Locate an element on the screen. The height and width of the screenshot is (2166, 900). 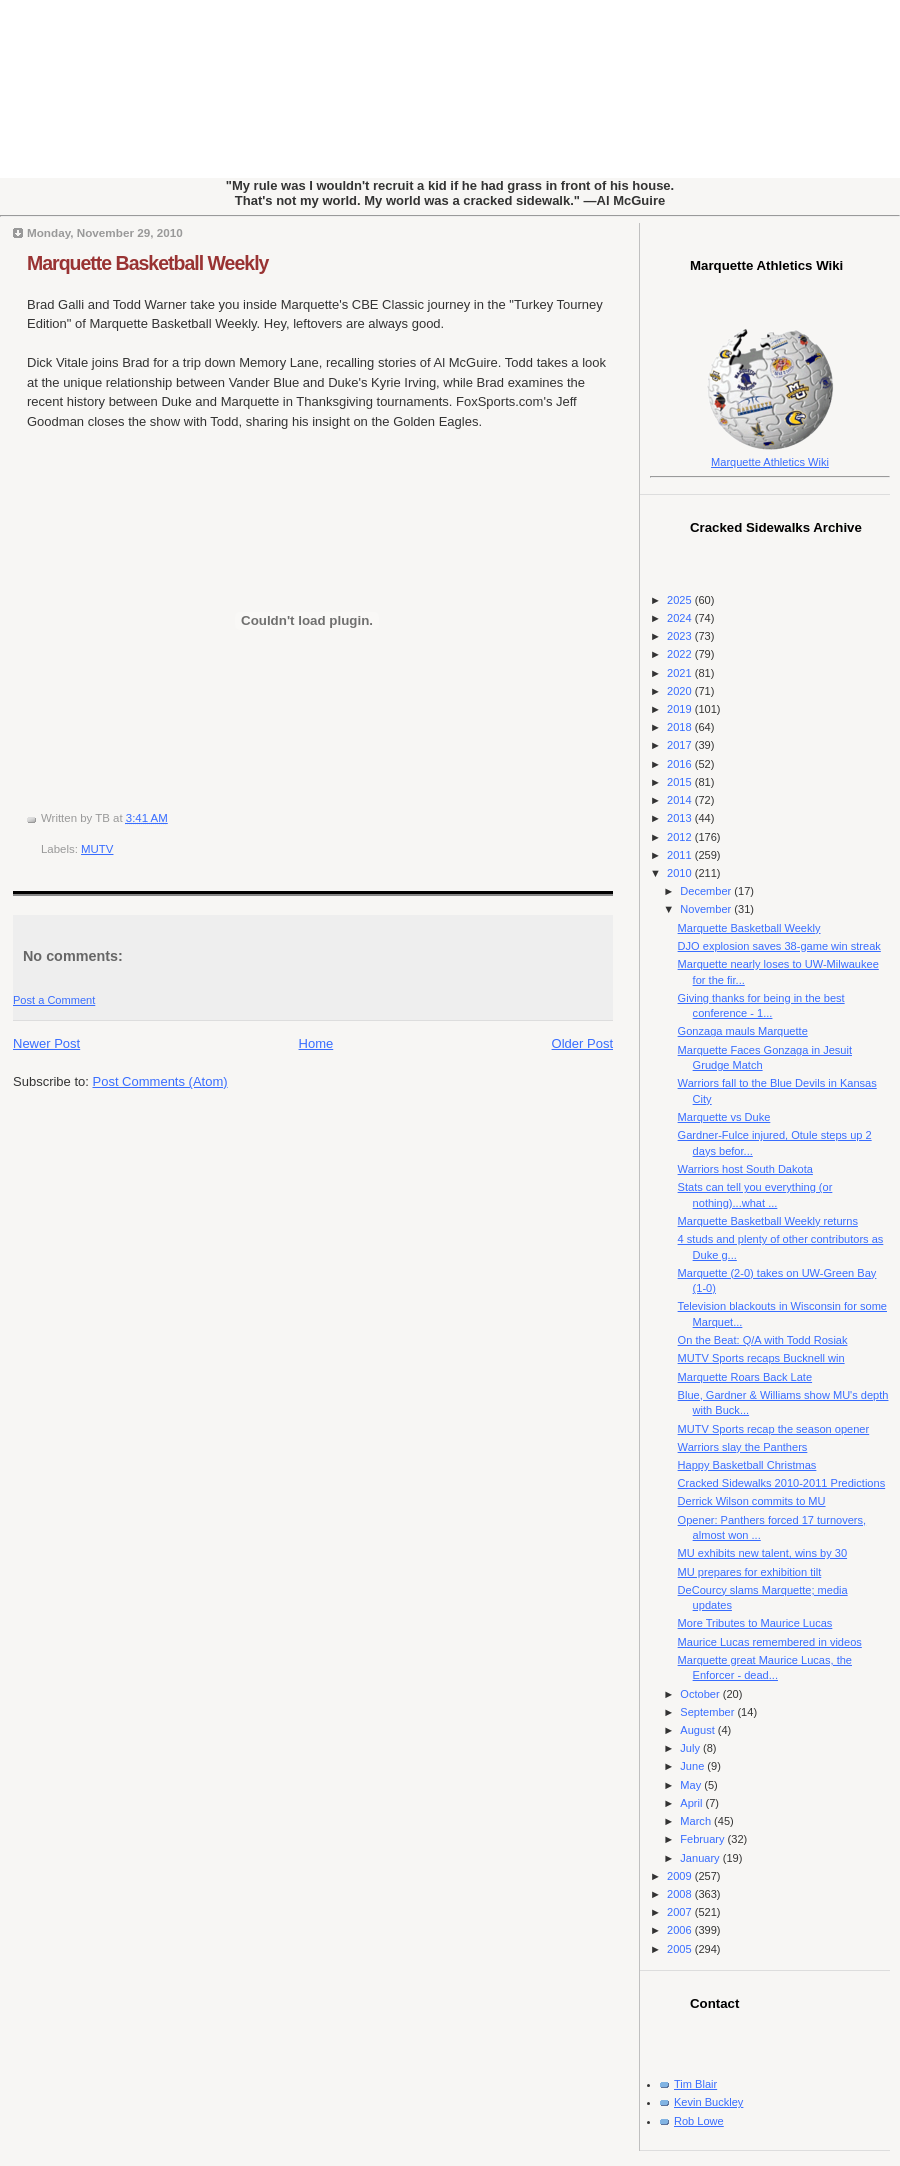
February is located at coordinates (703, 1839).